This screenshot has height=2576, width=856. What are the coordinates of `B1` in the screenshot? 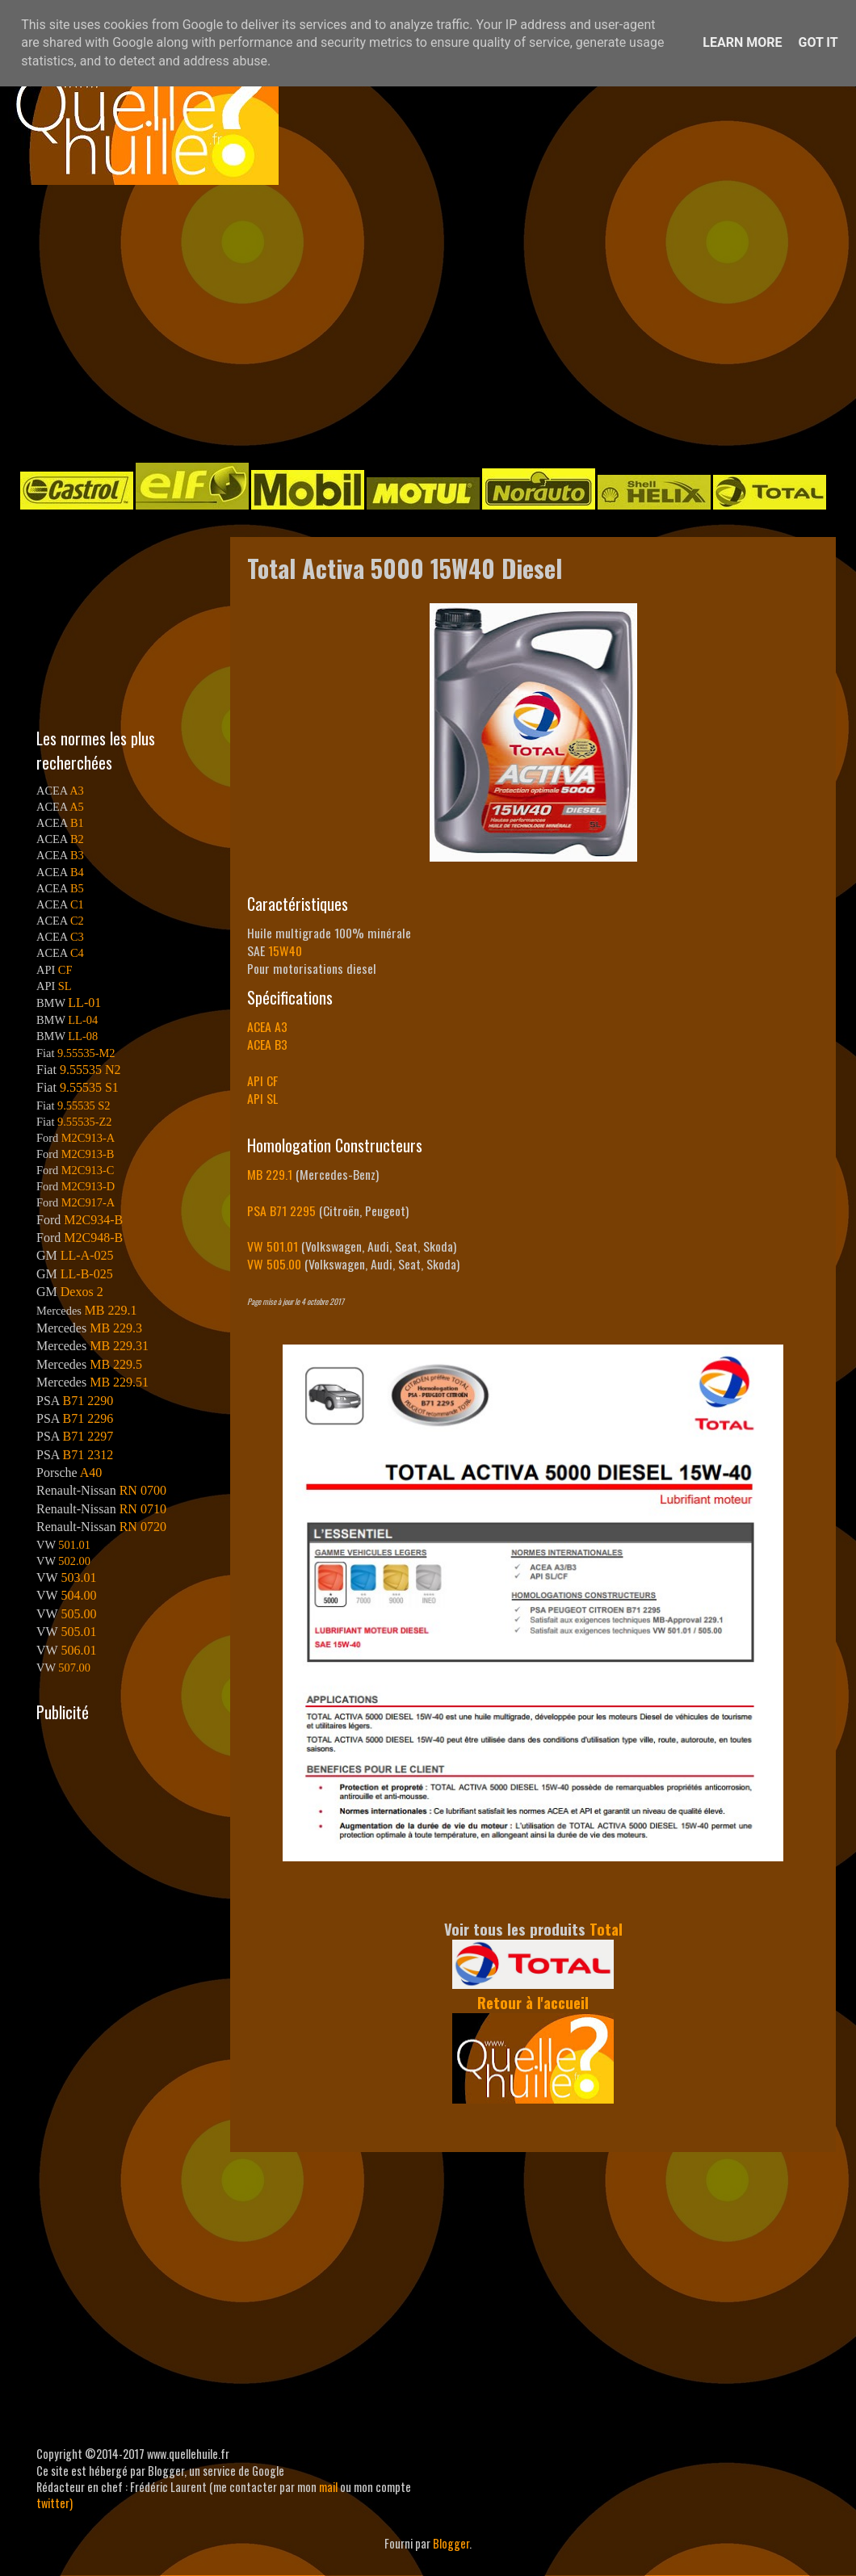 It's located at (77, 822).